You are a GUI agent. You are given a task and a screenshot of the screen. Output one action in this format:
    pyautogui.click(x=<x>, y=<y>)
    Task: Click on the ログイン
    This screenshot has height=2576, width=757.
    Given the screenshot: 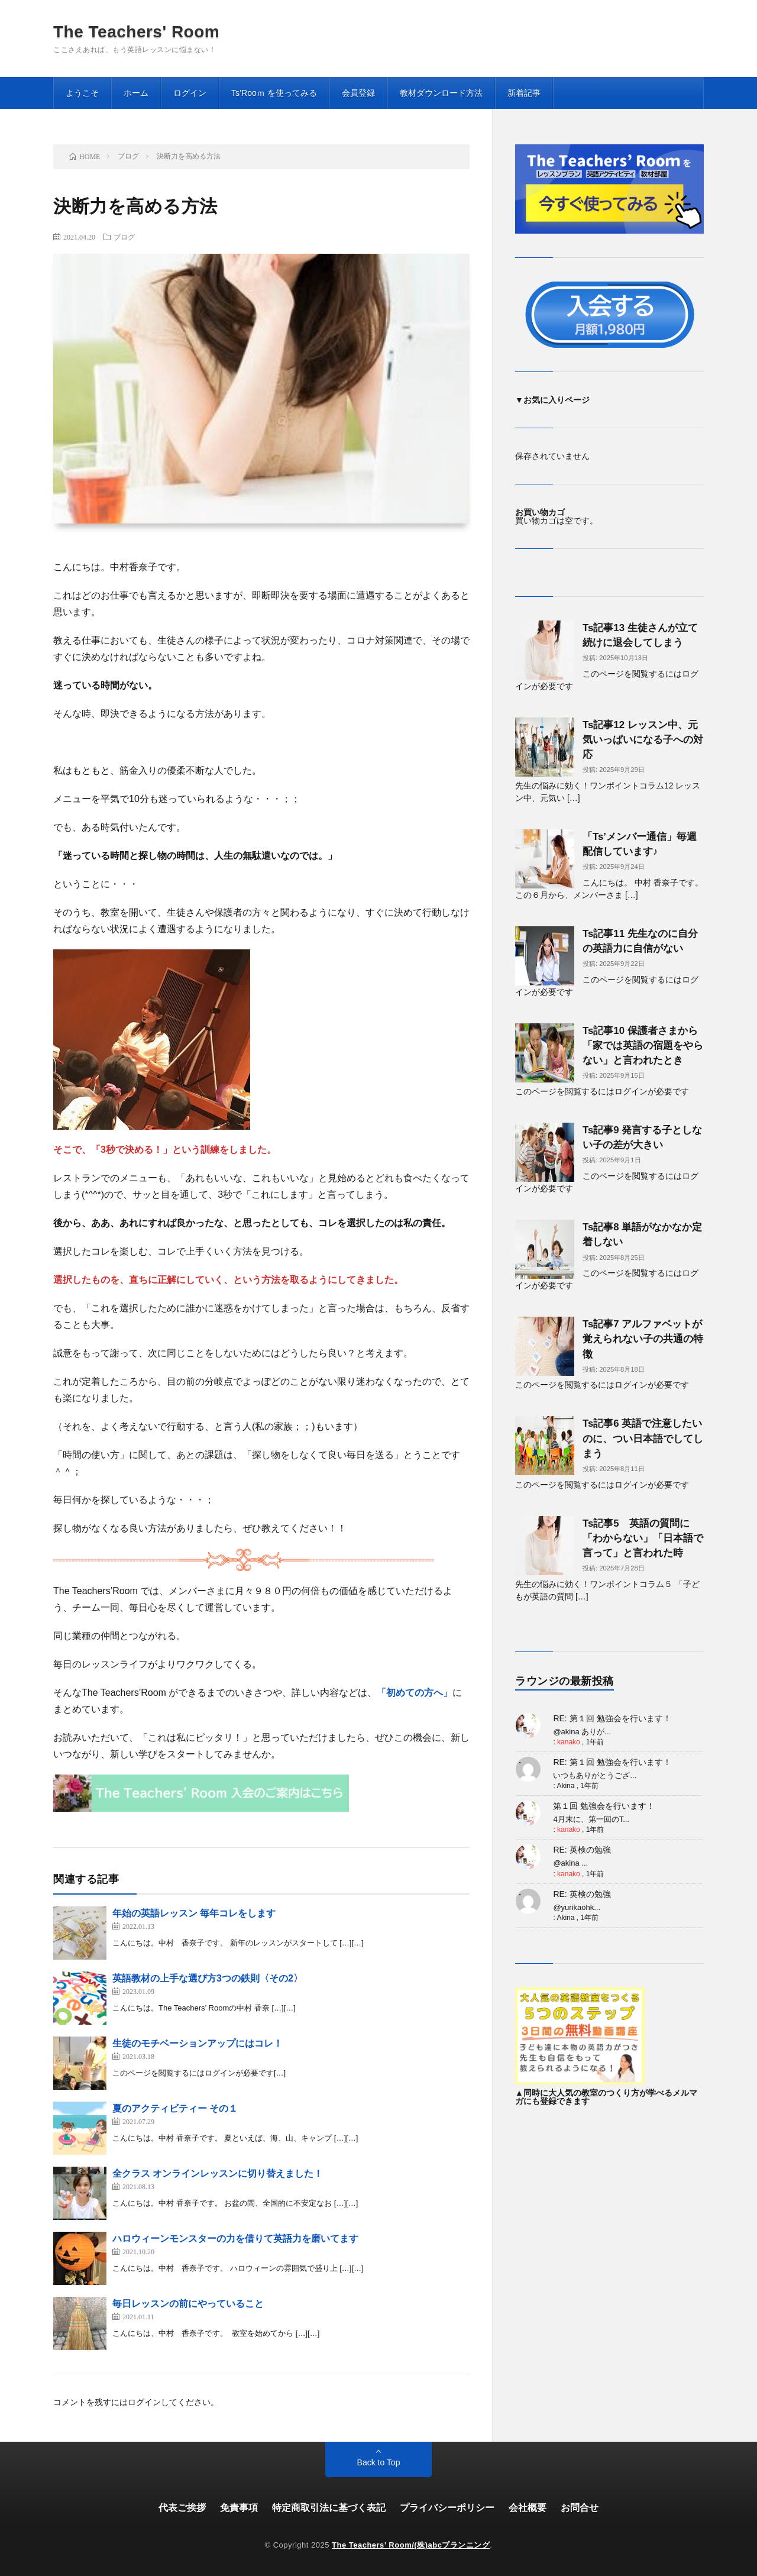 What is the action you would take?
    pyautogui.click(x=189, y=93)
    